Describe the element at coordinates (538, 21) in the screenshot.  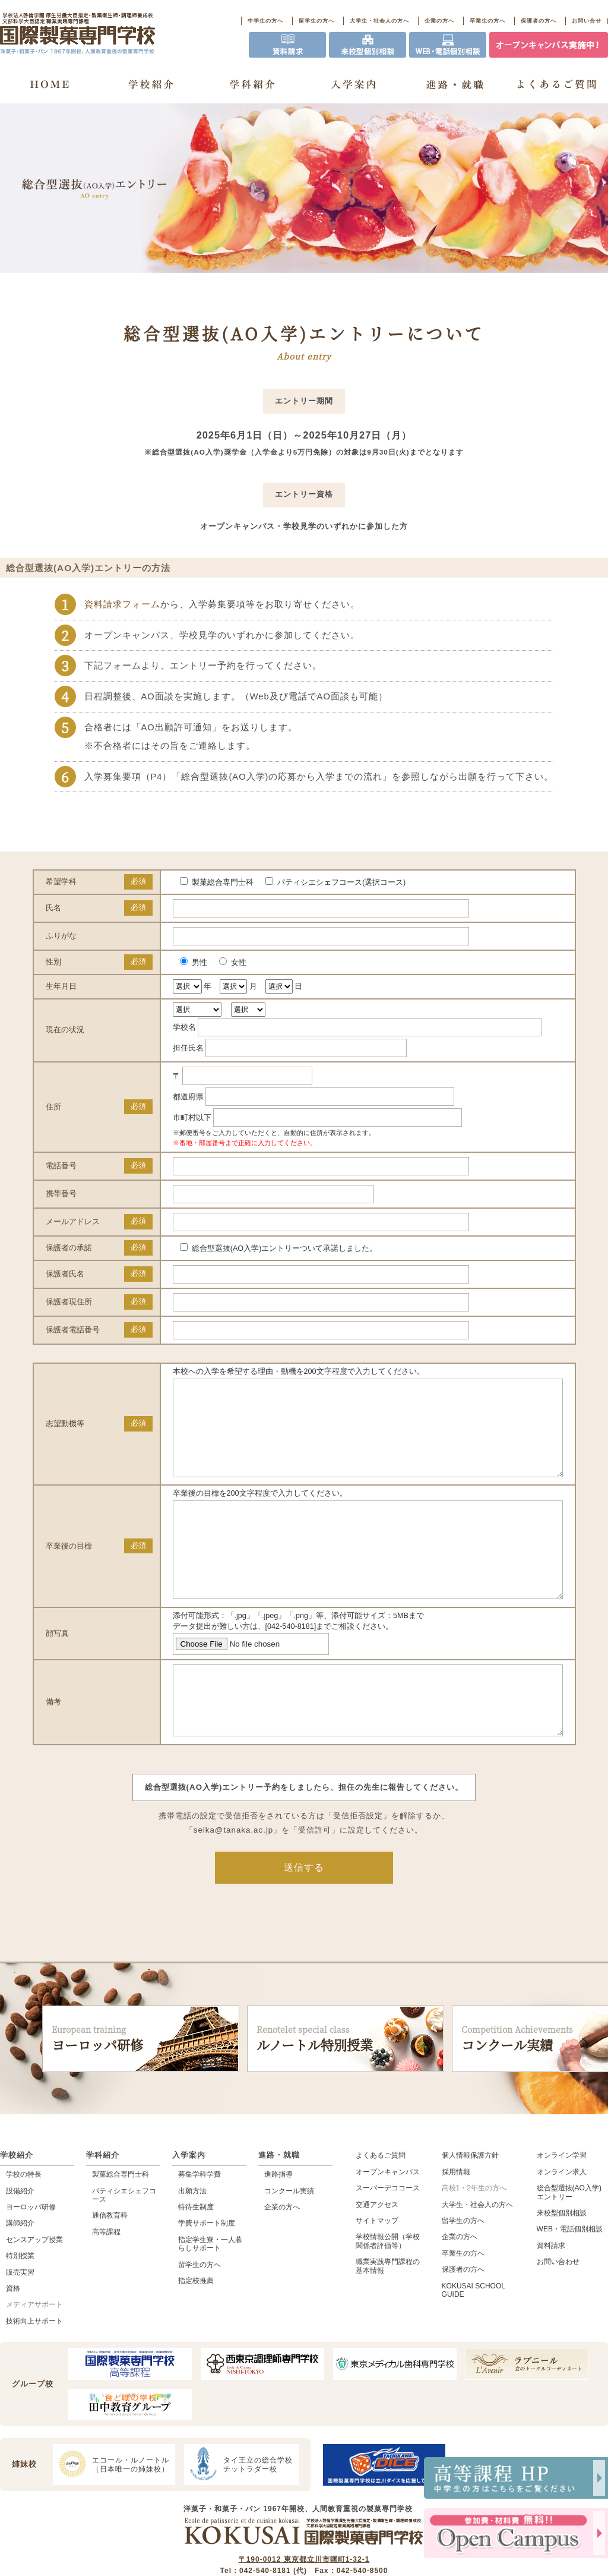
I see `保護者の方へ` at that location.